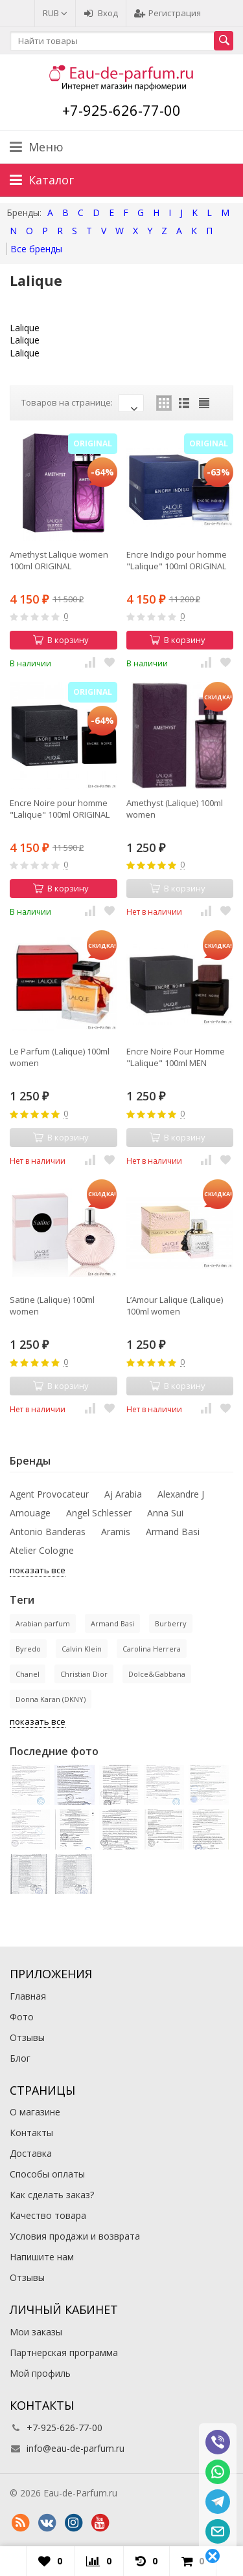 The height and width of the screenshot is (2576, 243). I want to click on Anna Sui, so click(165, 1513).